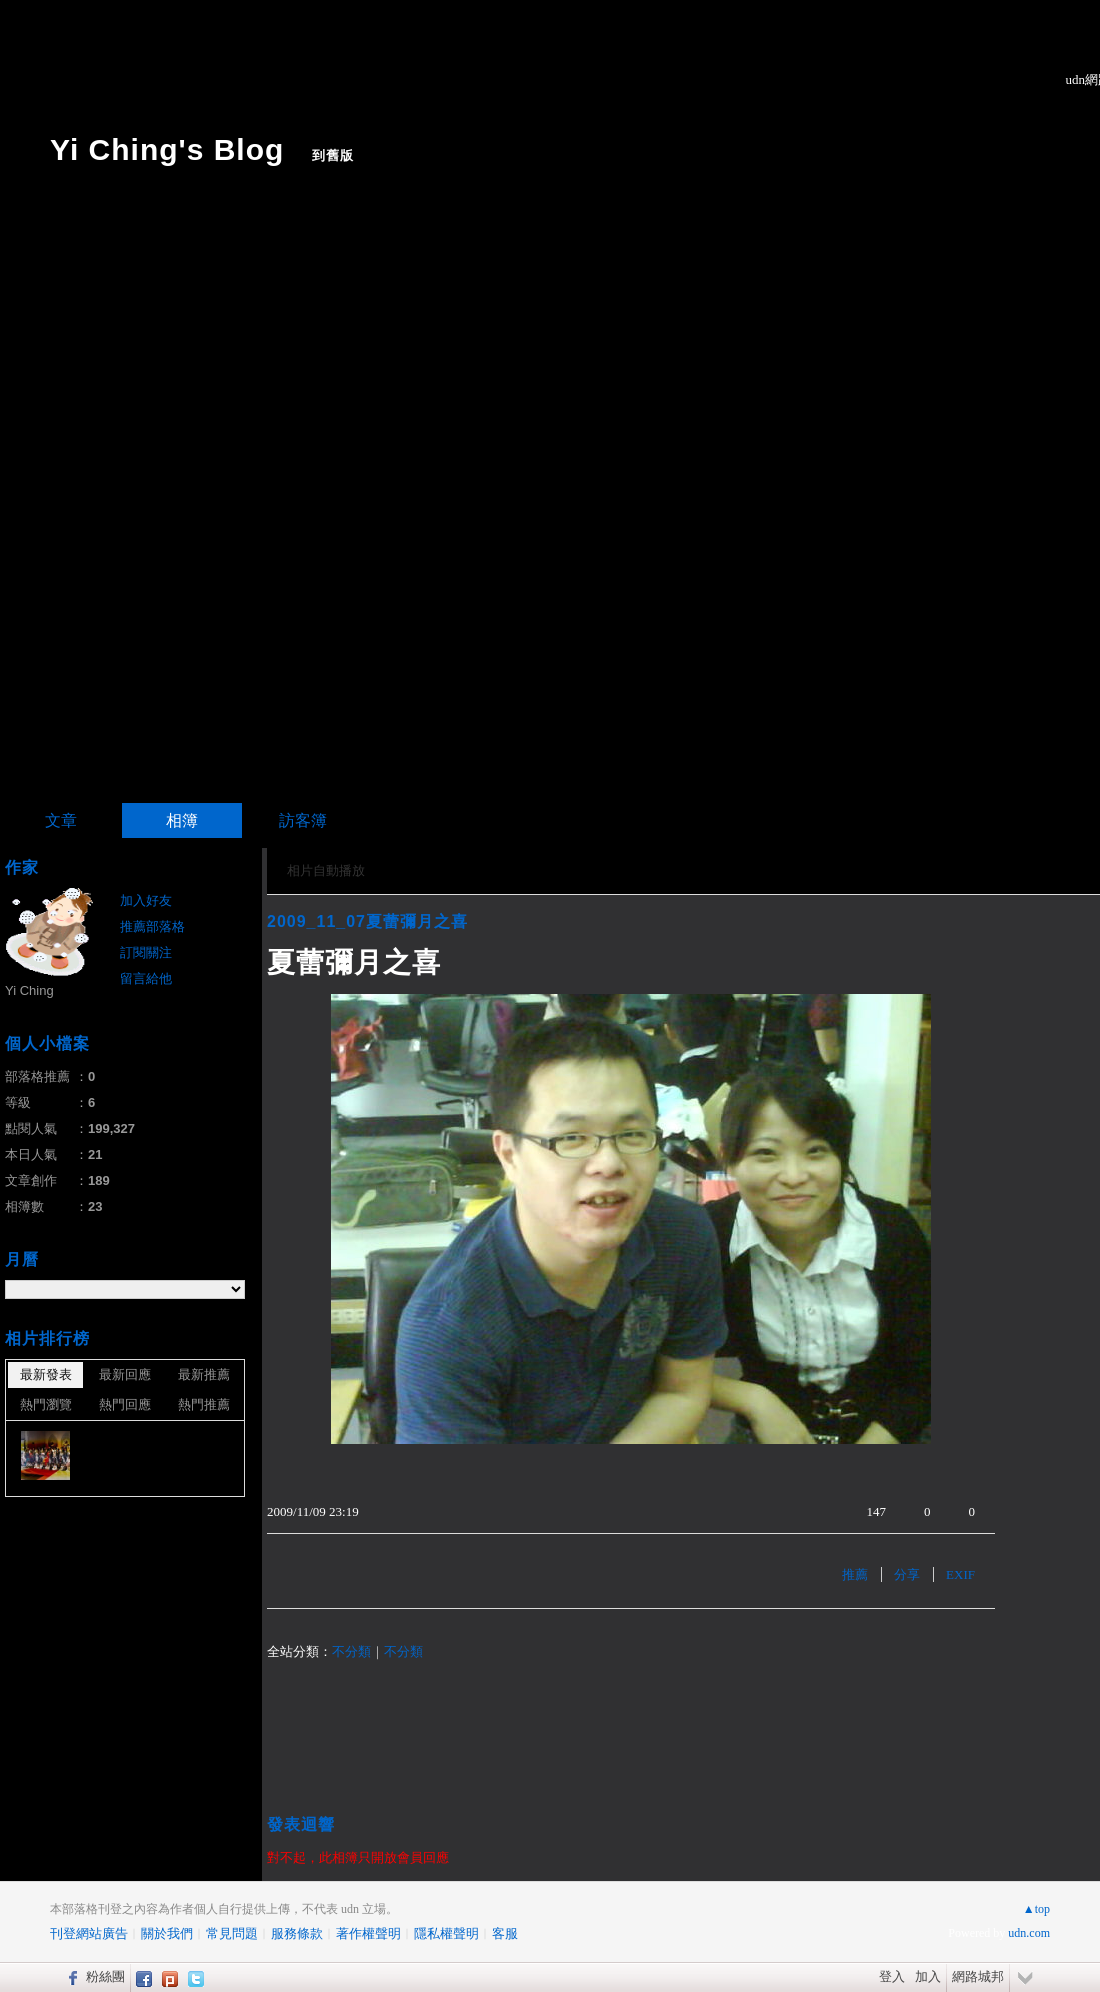 The height and width of the screenshot is (1992, 1100). I want to click on 訂閱關注, so click(146, 952).